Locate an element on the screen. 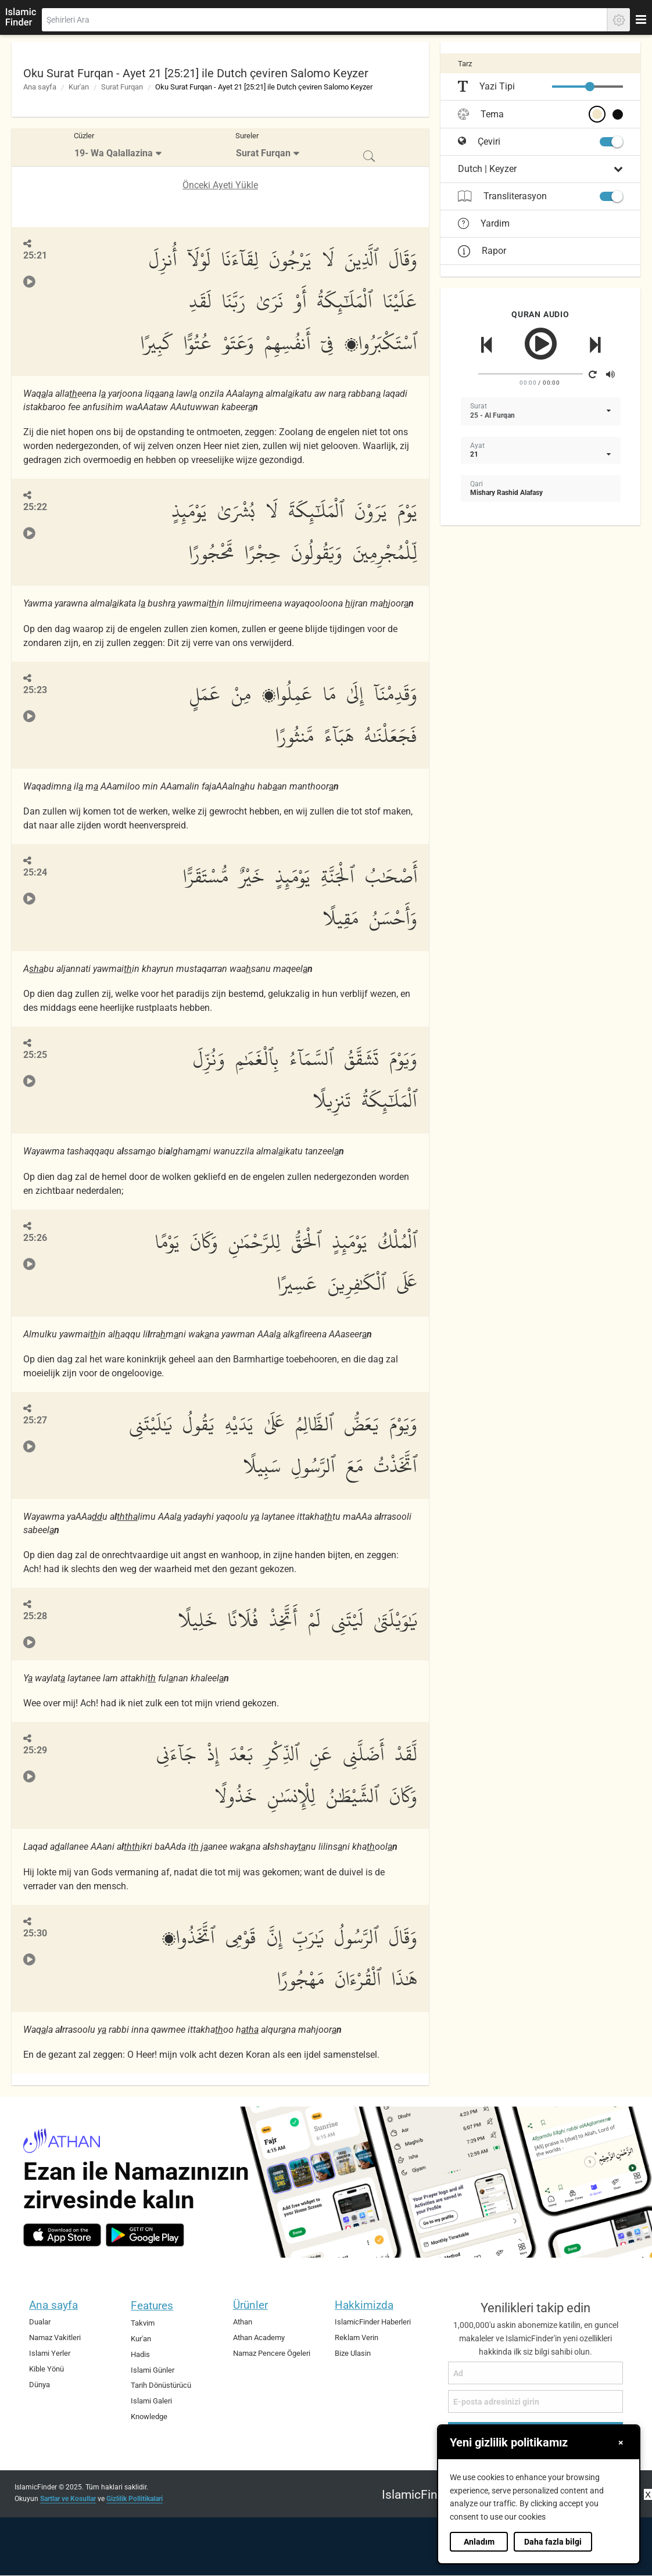 The width and height of the screenshot is (652, 2576). IslamicFinder Haberleri is located at coordinates (373, 2321).